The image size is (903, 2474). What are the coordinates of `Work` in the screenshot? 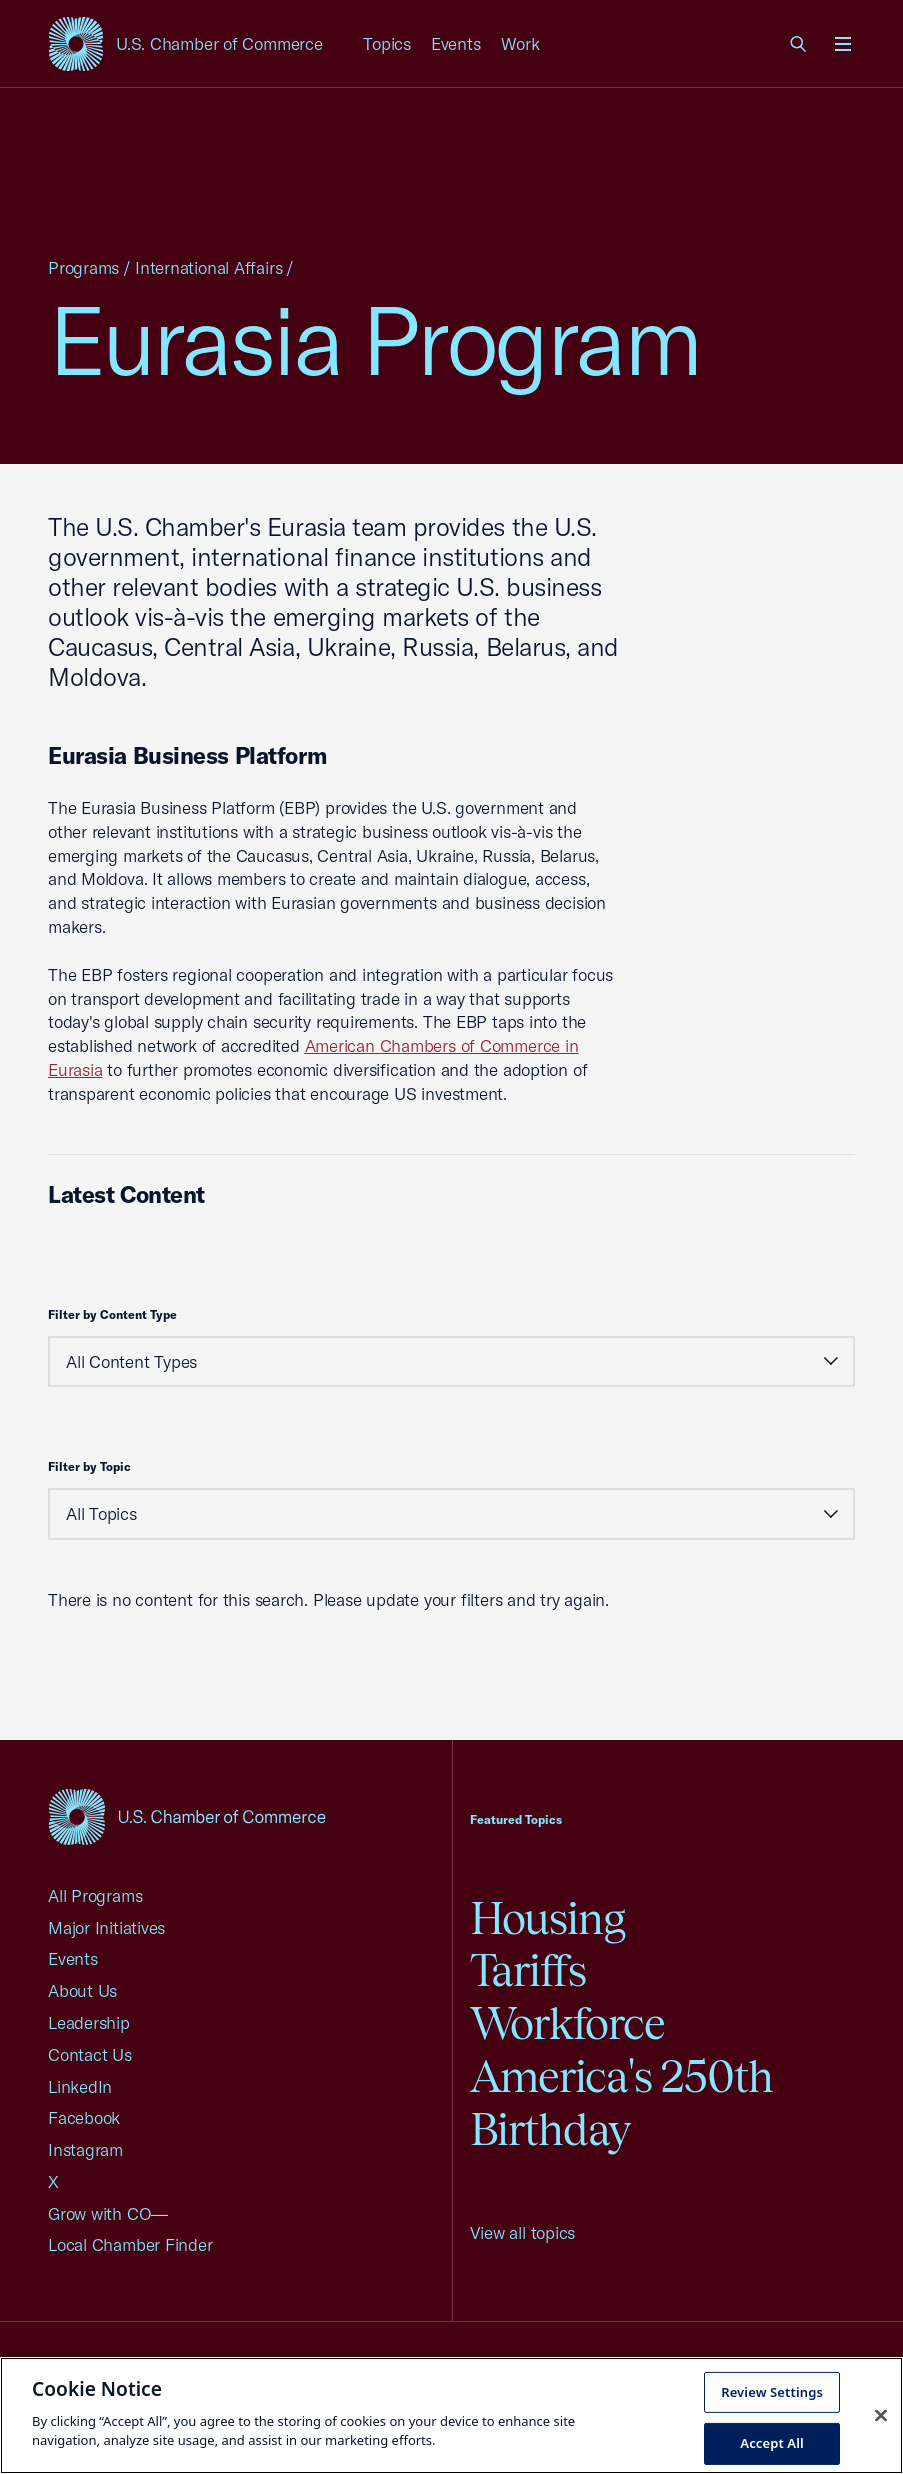 It's located at (520, 43).